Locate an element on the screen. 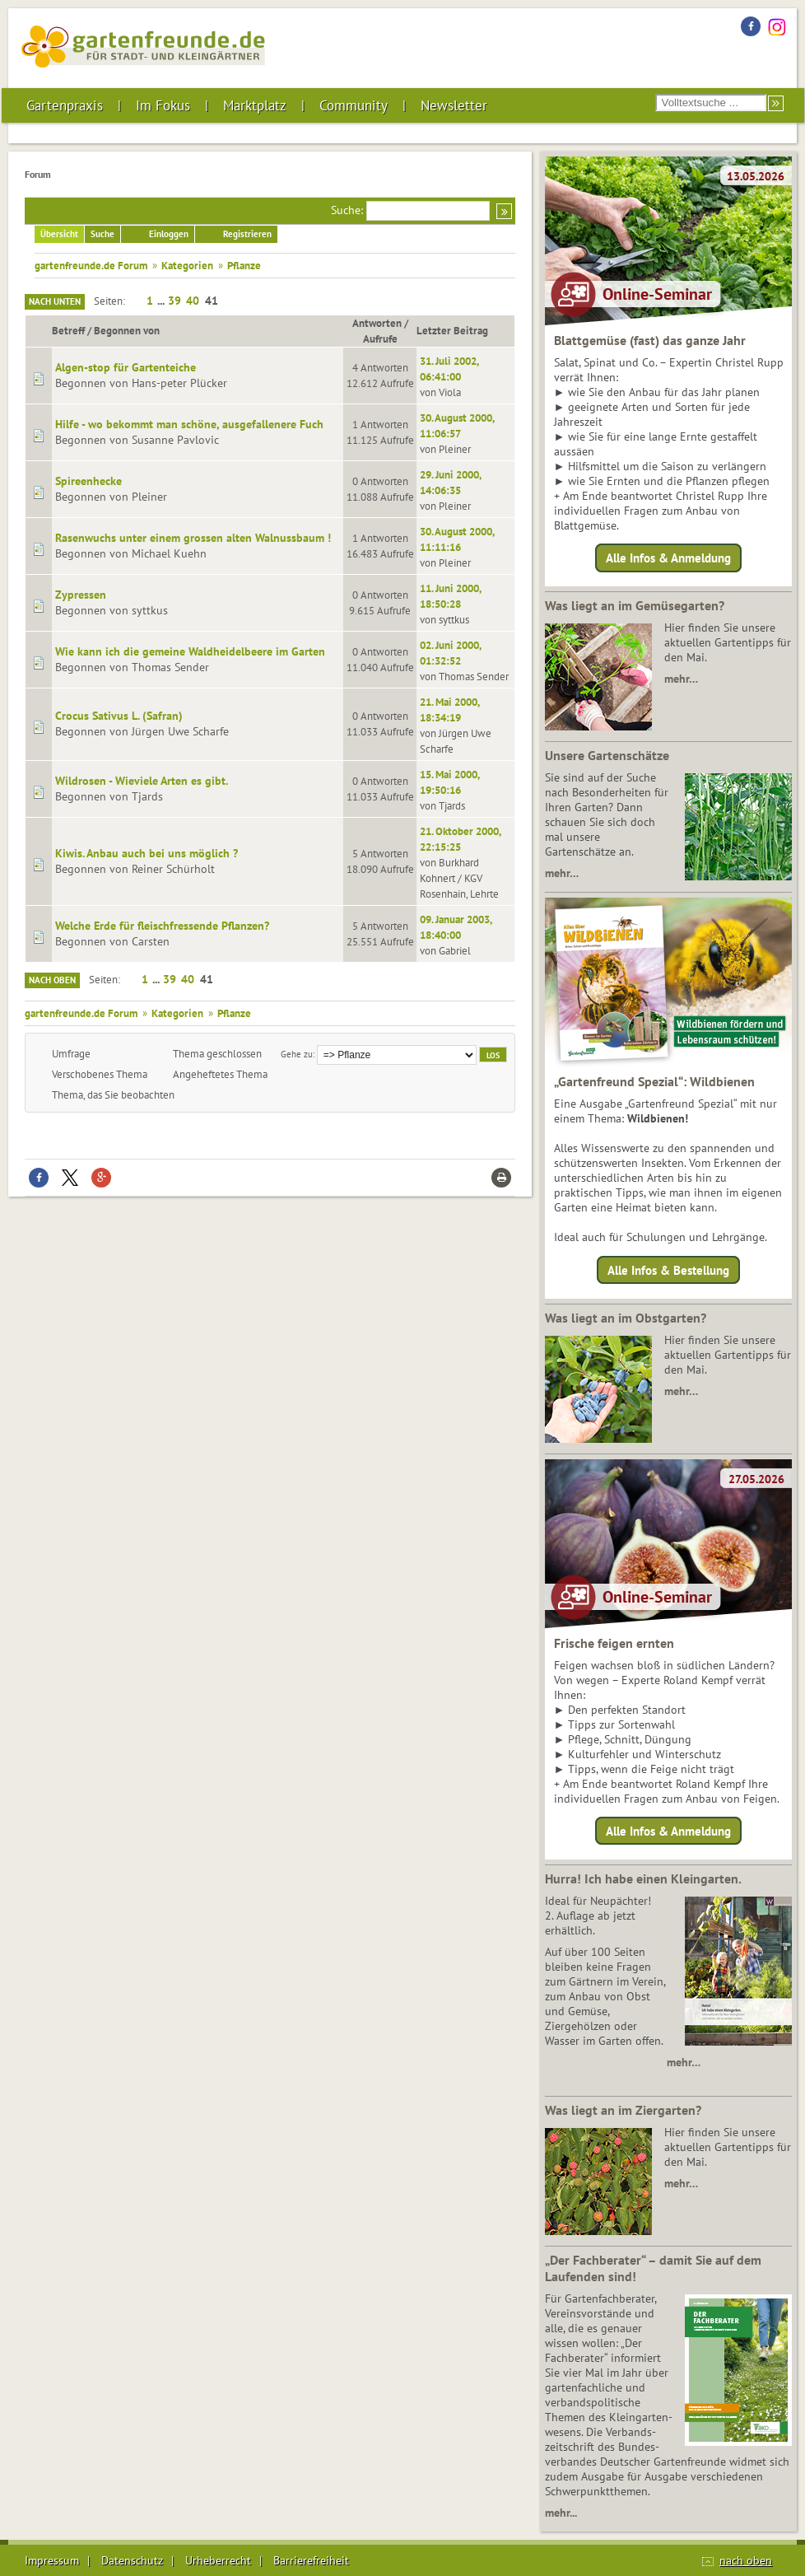  Marktplatz is located at coordinates (254, 105).